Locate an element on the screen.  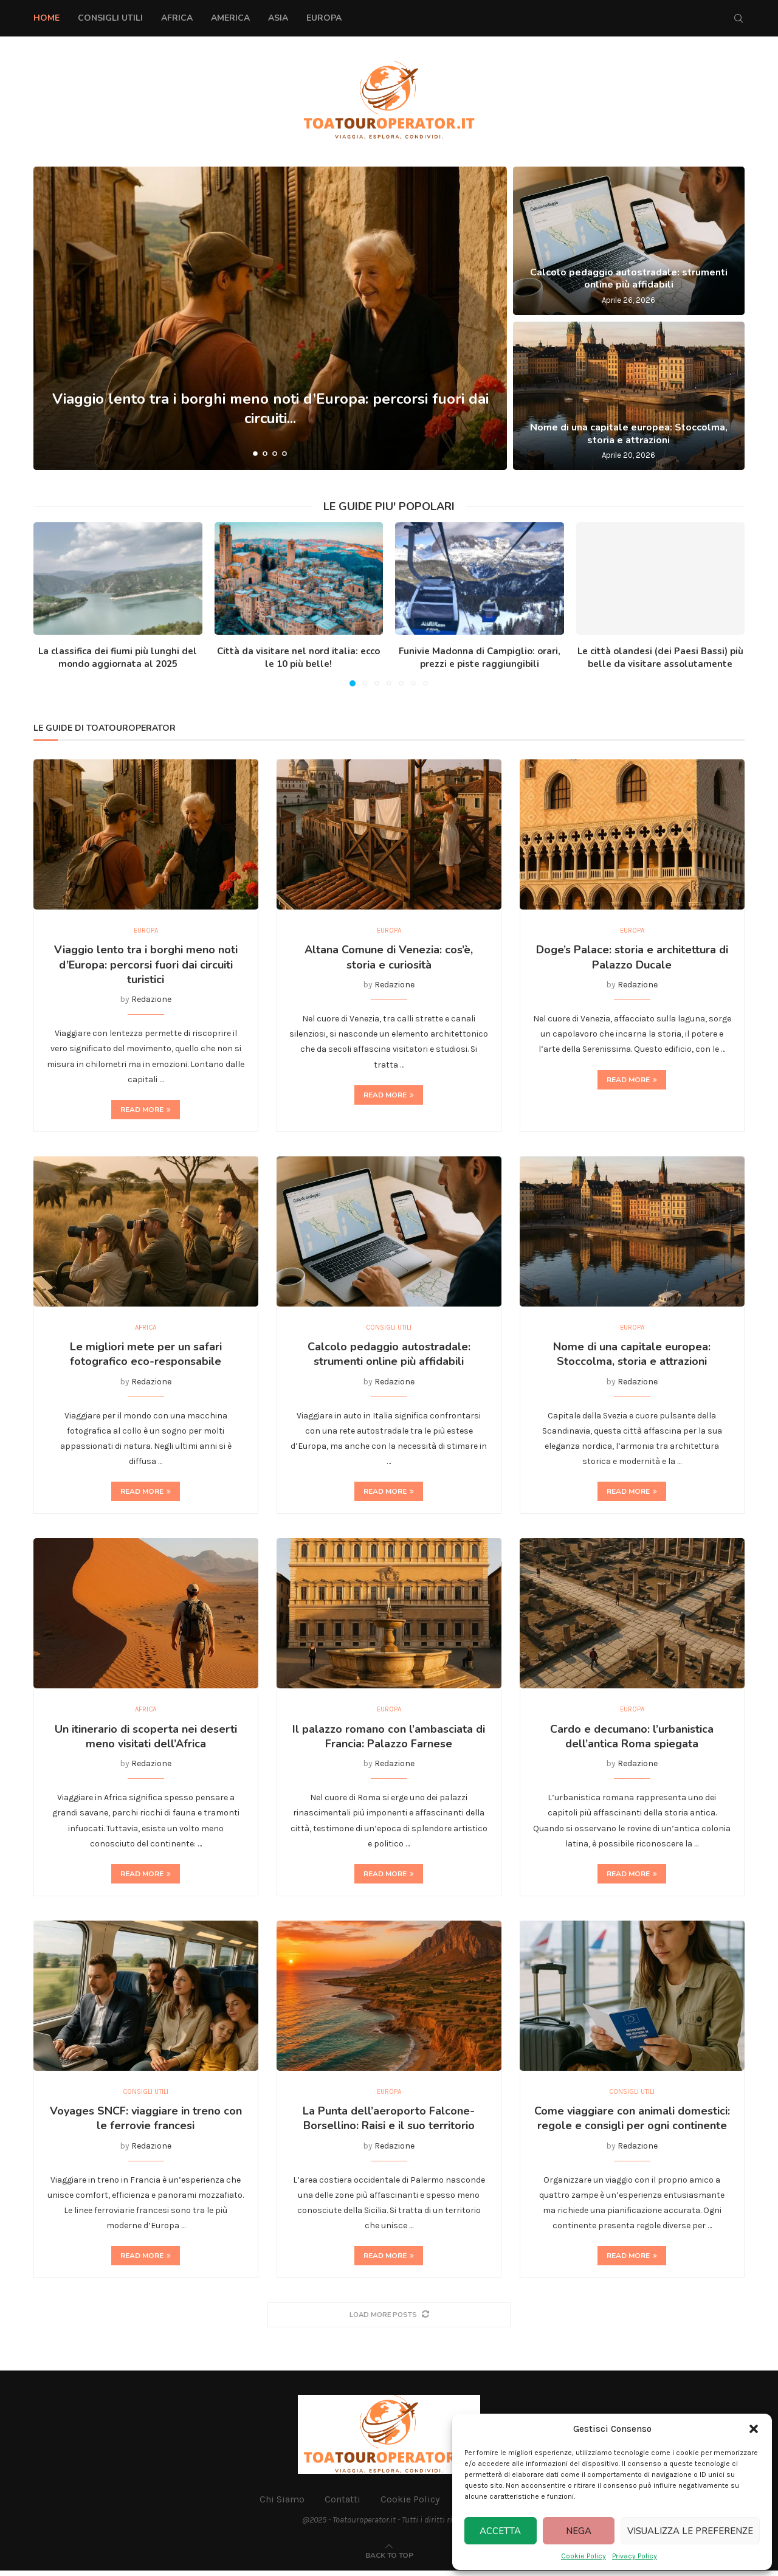
Le migliori mete per un safari fotografico eco-responsabile is located at coordinates (146, 1356).